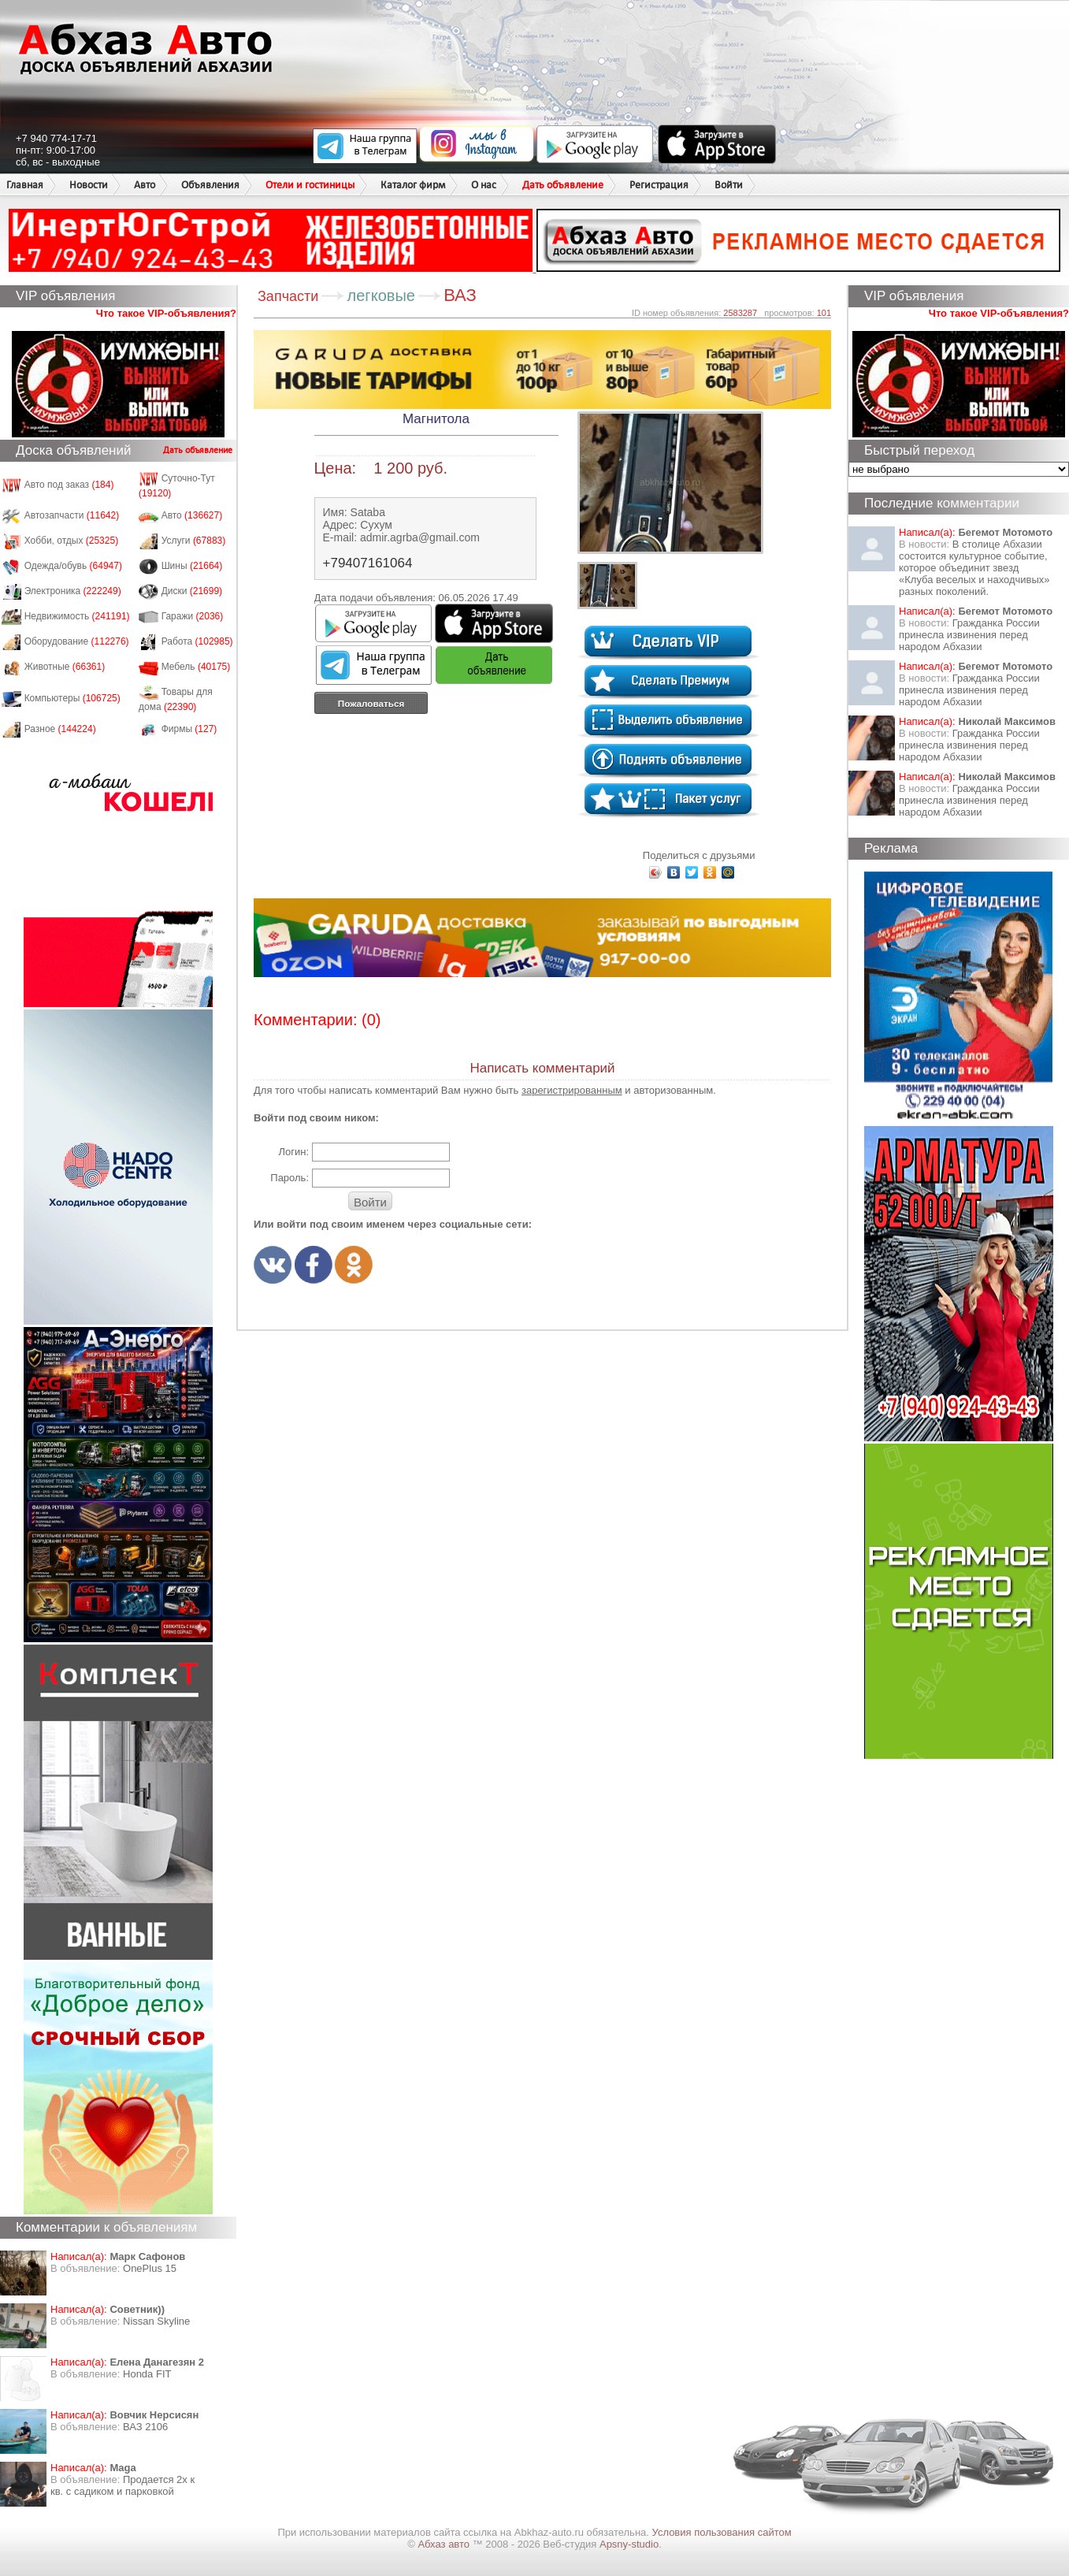  What do you see at coordinates (147, 2374) in the screenshot?
I see `Honda FIT` at bounding box center [147, 2374].